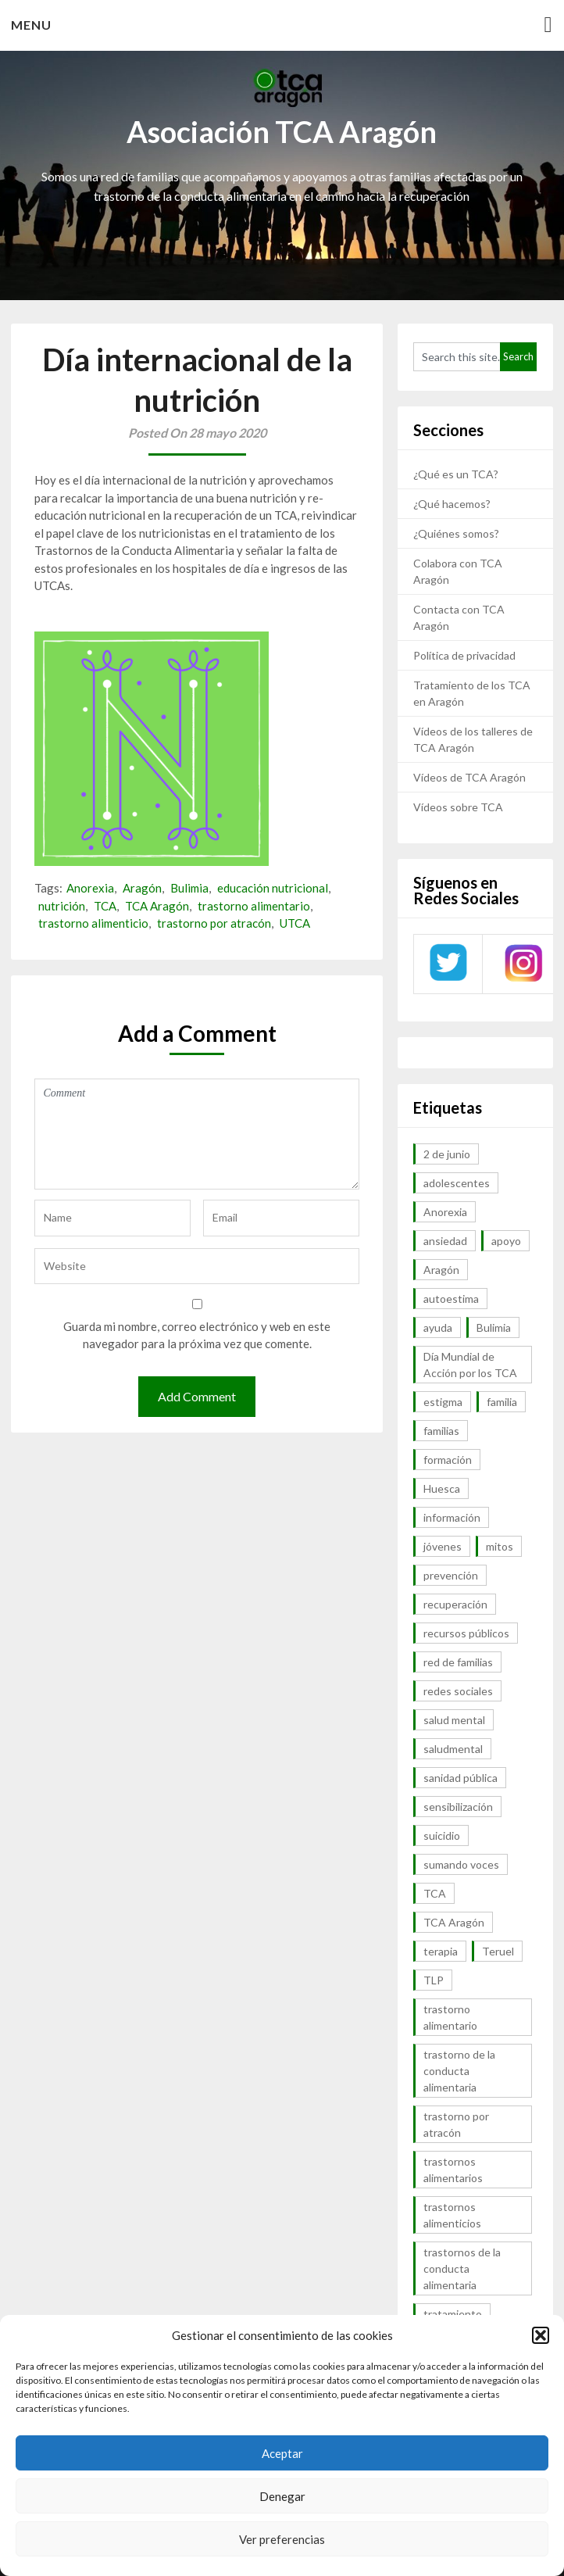  Describe the element at coordinates (452, 503) in the screenshot. I see `¿Qué hacemos?` at that location.